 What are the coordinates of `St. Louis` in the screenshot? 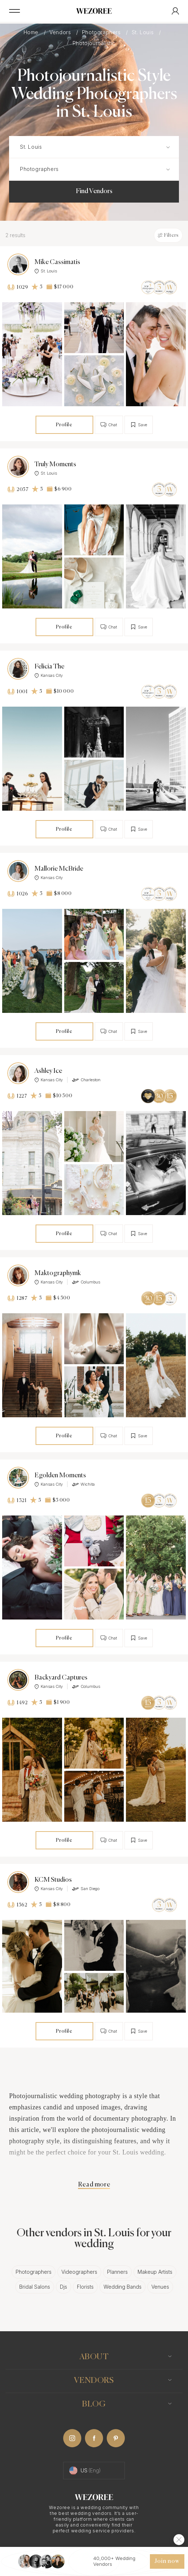 It's located at (143, 32).